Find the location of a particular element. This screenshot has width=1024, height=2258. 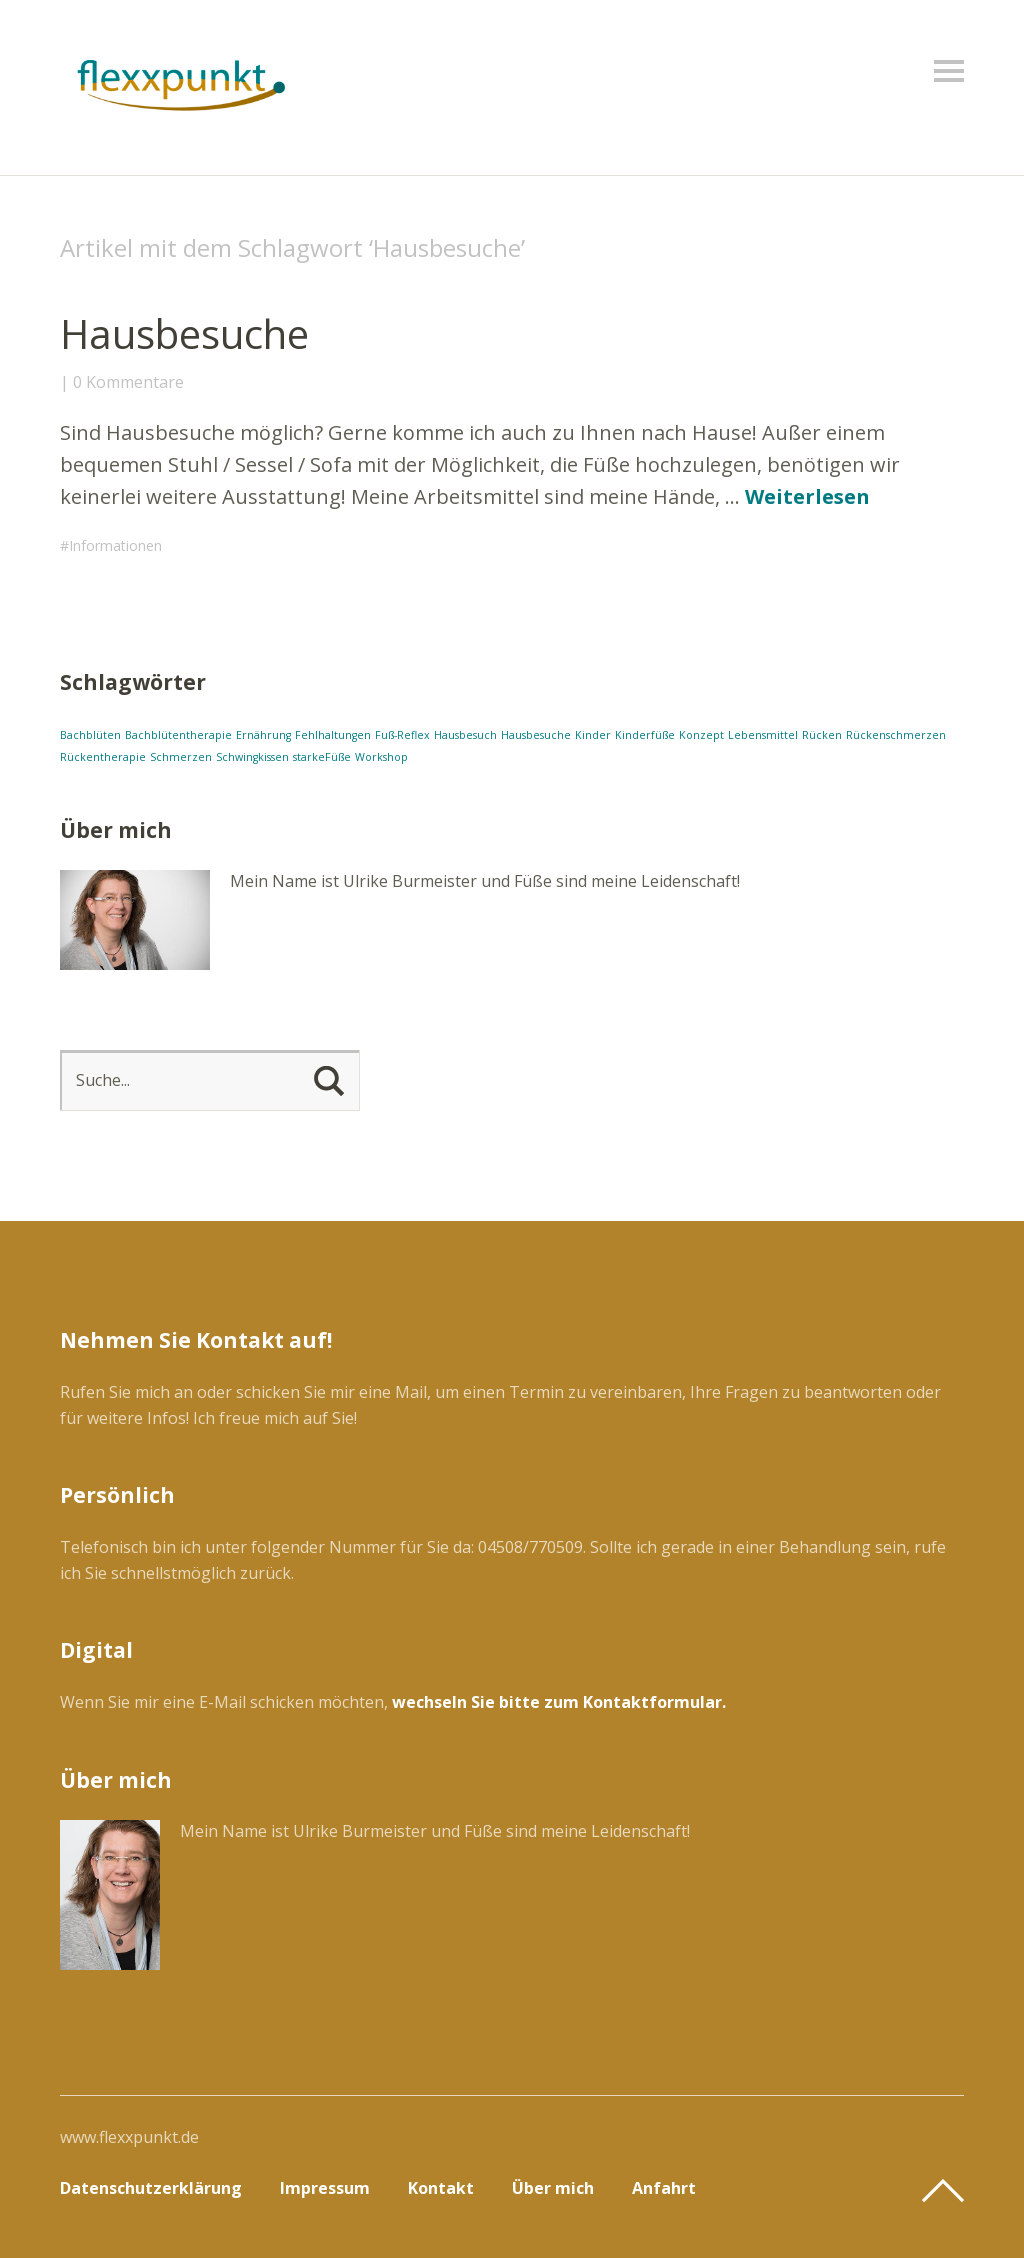

Top is located at coordinates (943, 2191).